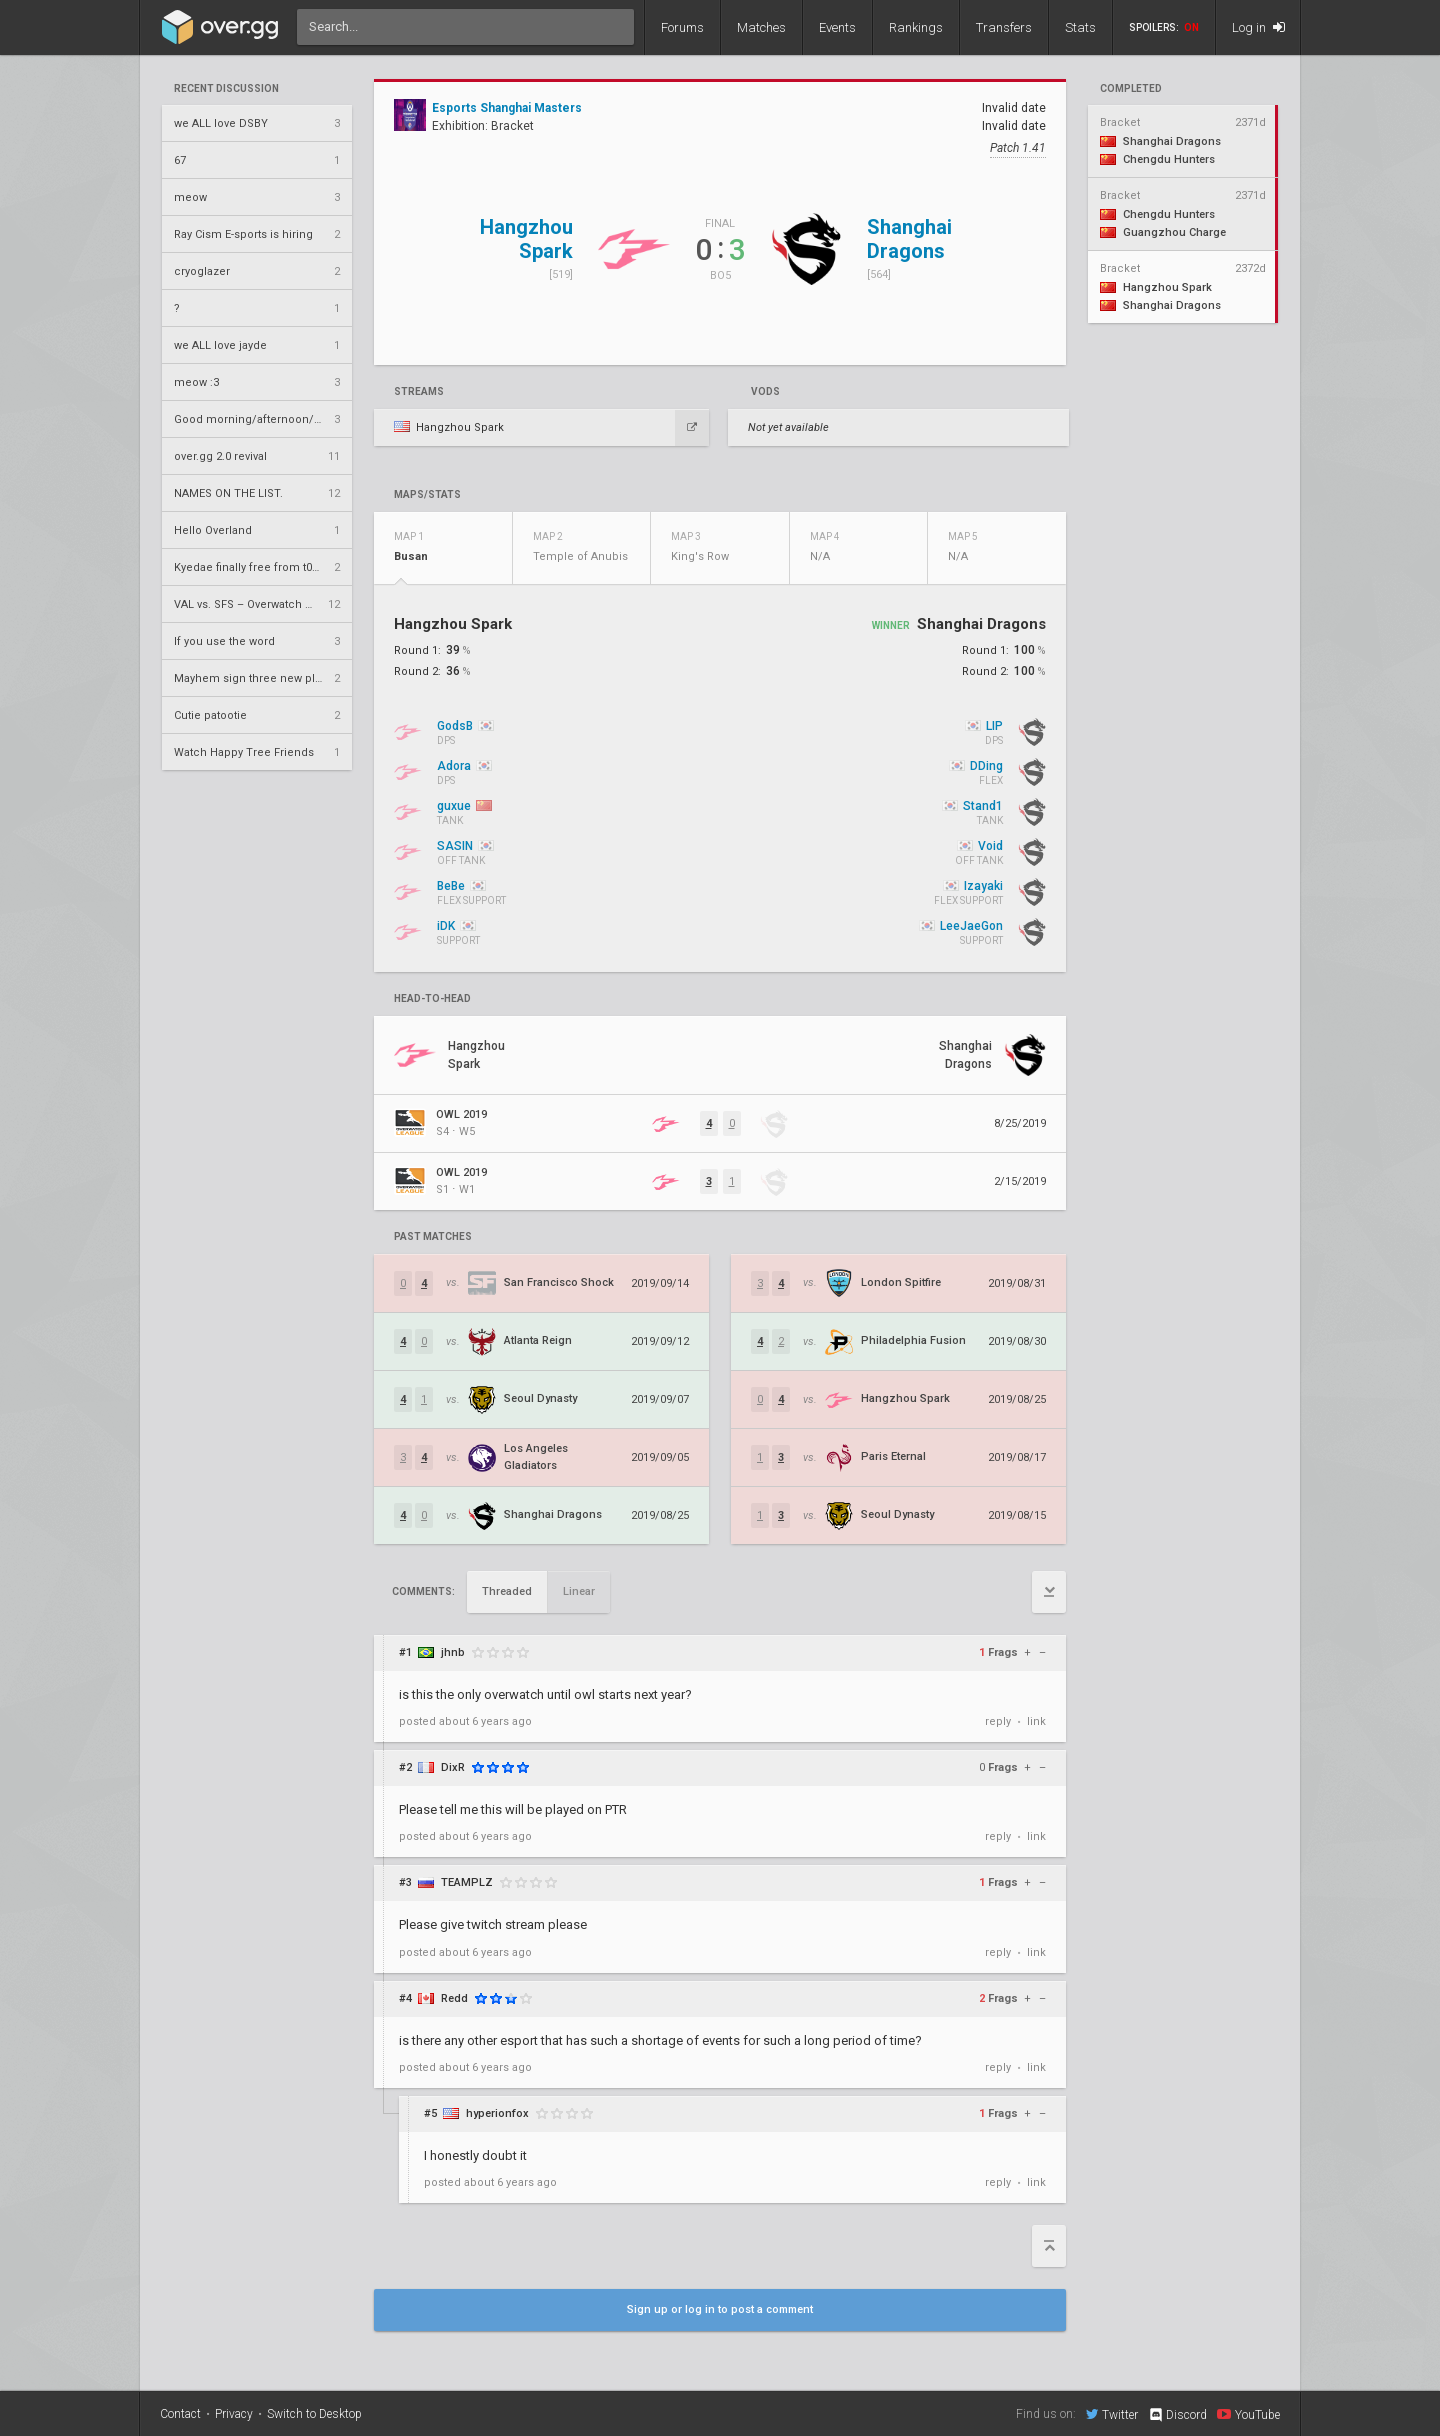 This screenshot has width=1440, height=2436. I want to click on Events, so click(837, 27).